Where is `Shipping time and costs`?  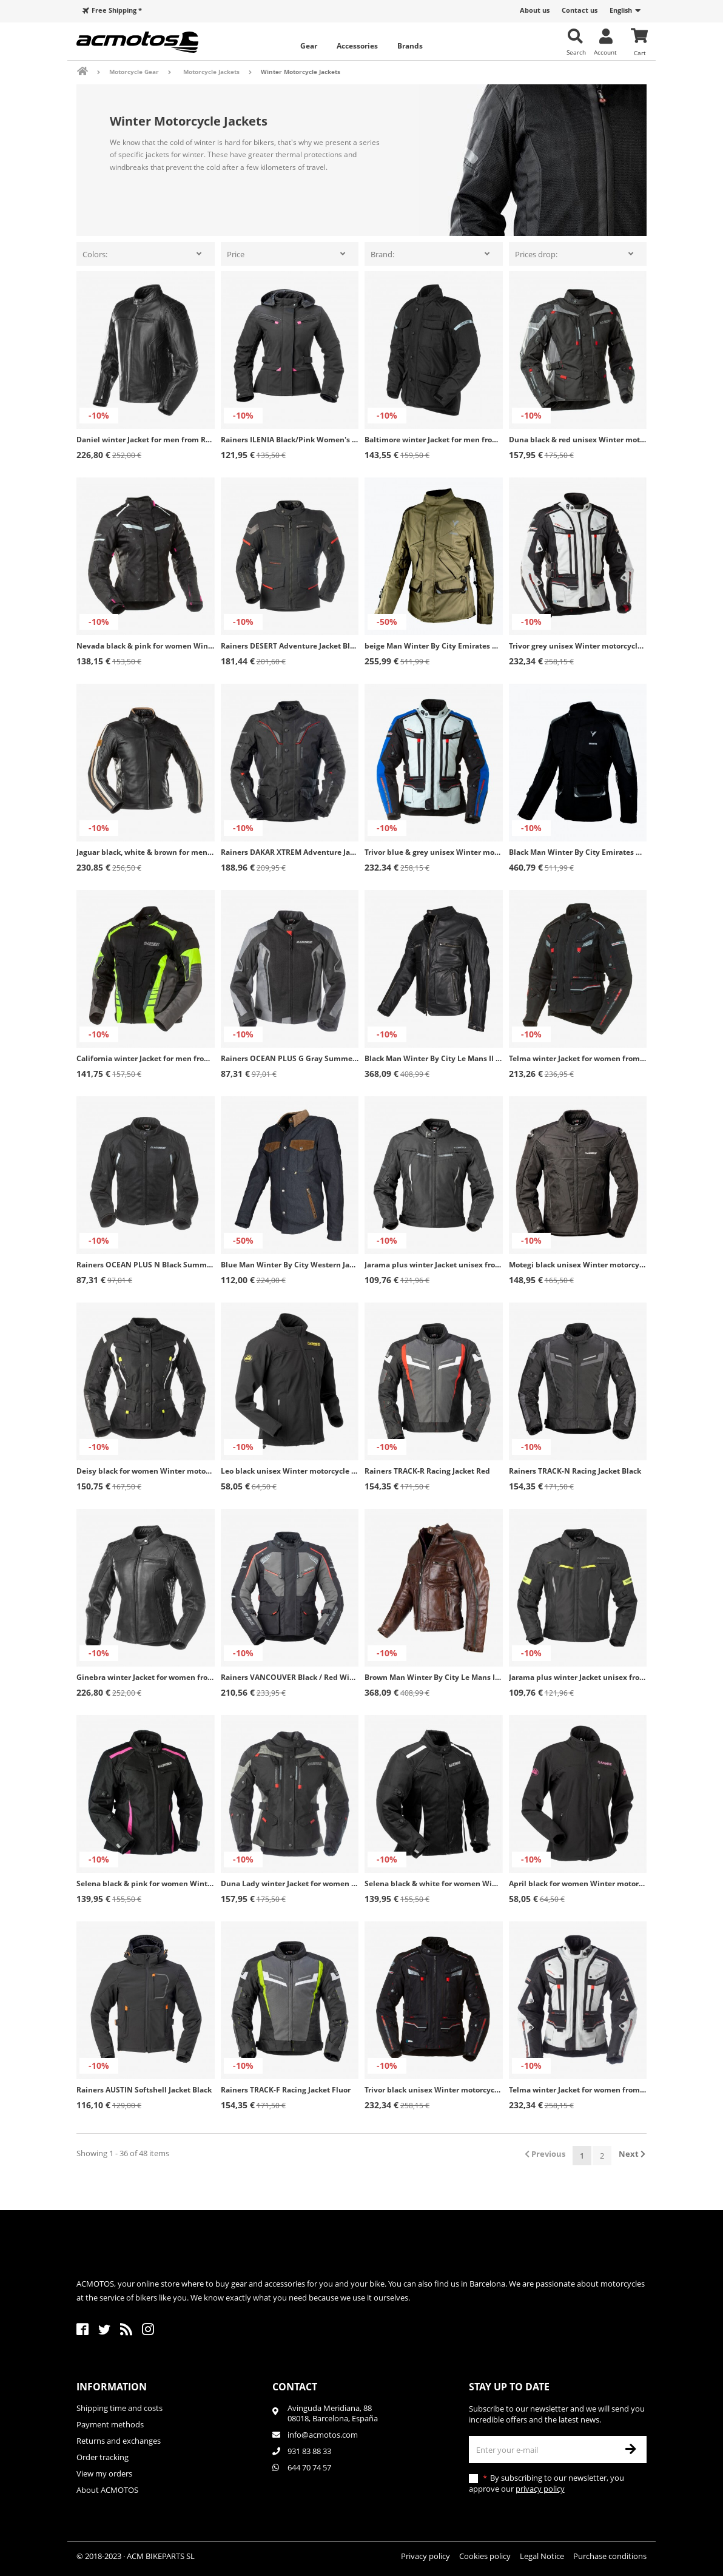
Shipping time and costs is located at coordinates (119, 2408).